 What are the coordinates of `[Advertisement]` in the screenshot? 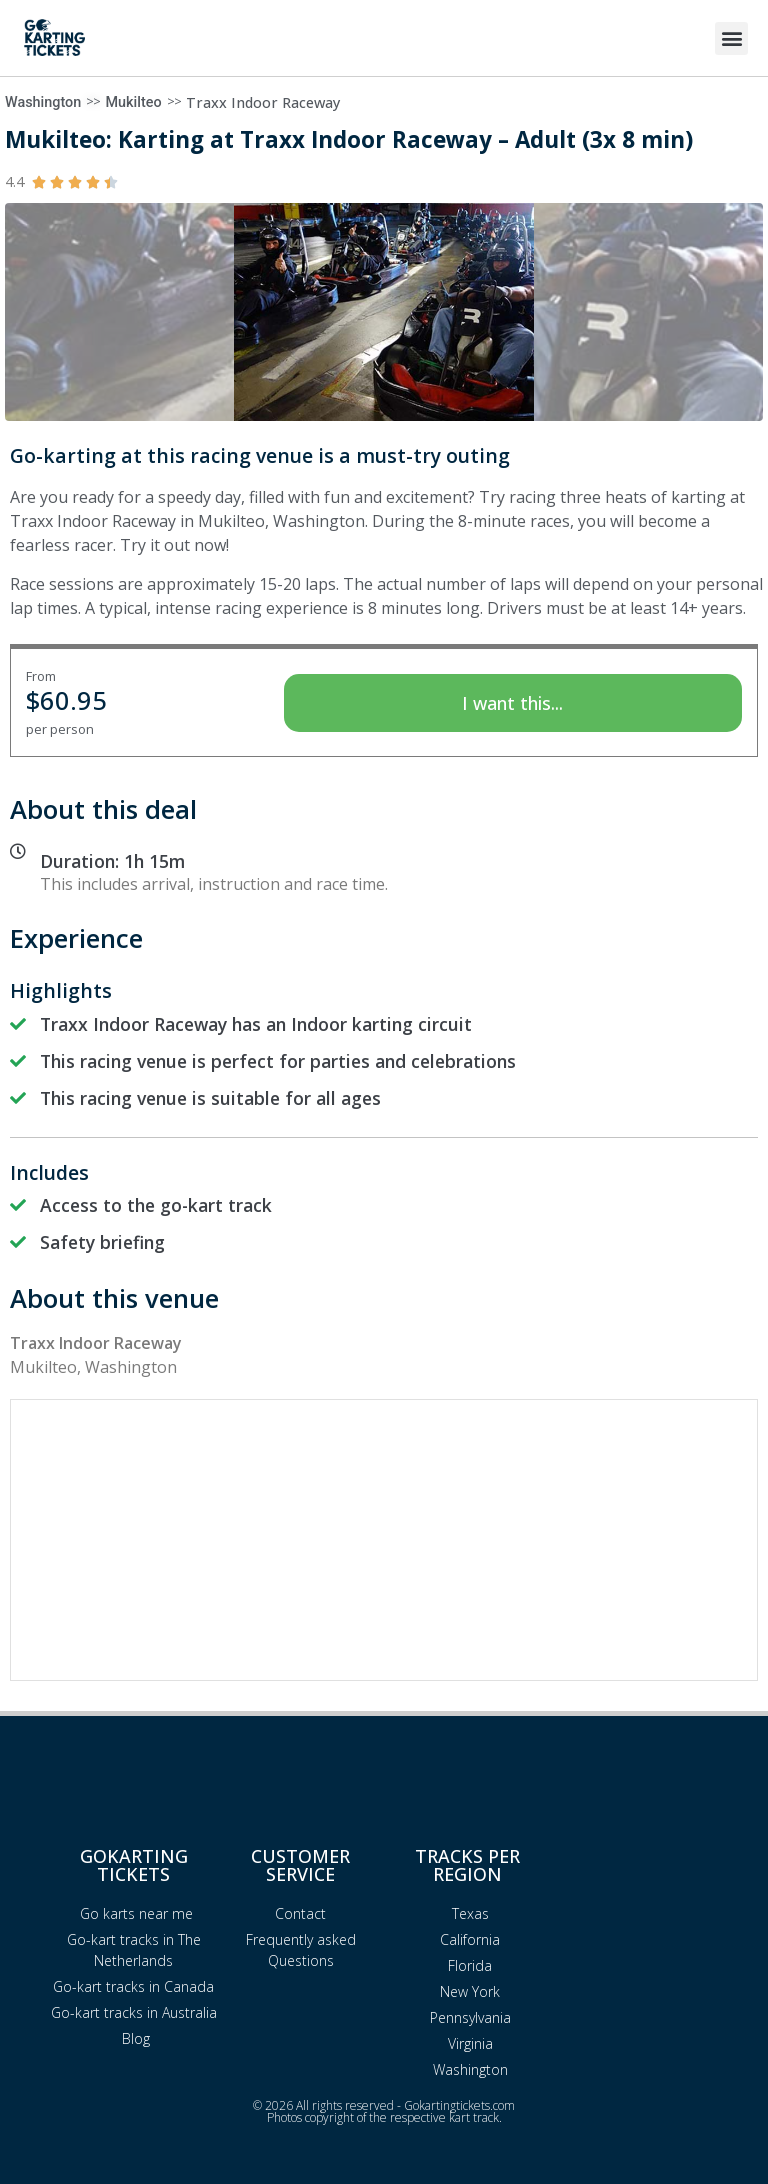 It's located at (384, 1540).